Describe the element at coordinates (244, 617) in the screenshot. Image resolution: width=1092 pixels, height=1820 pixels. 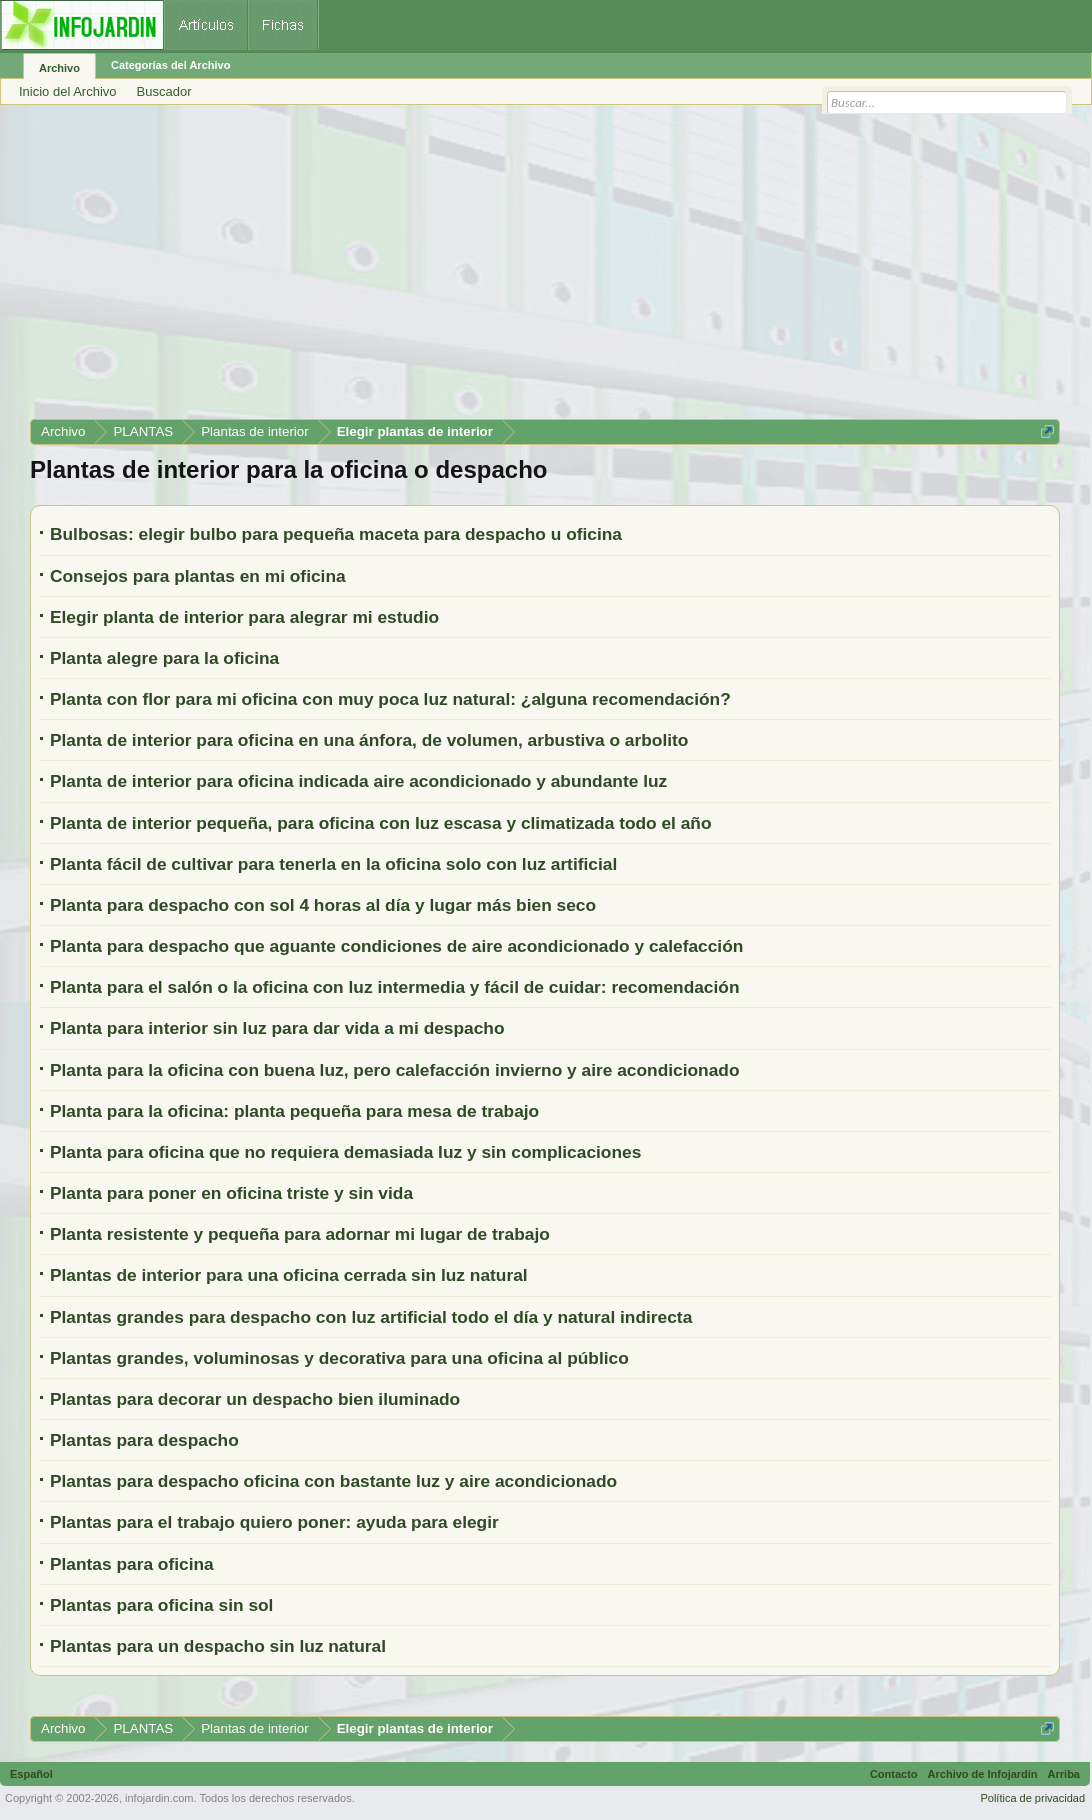
I see `Elegir planta de interior para alegrar mi estudio` at that location.